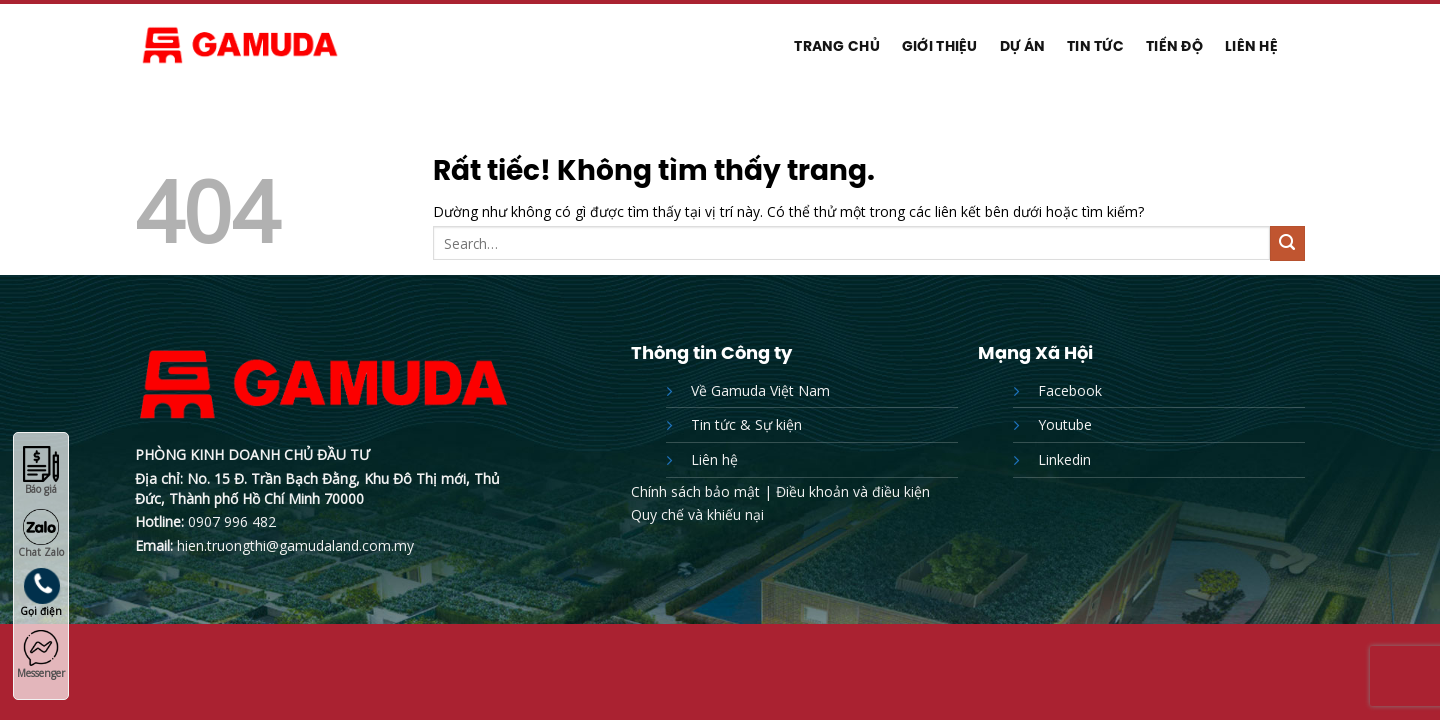 This screenshot has height=720, width=1440. I want to click on [Gửi], so click(1287, 243).